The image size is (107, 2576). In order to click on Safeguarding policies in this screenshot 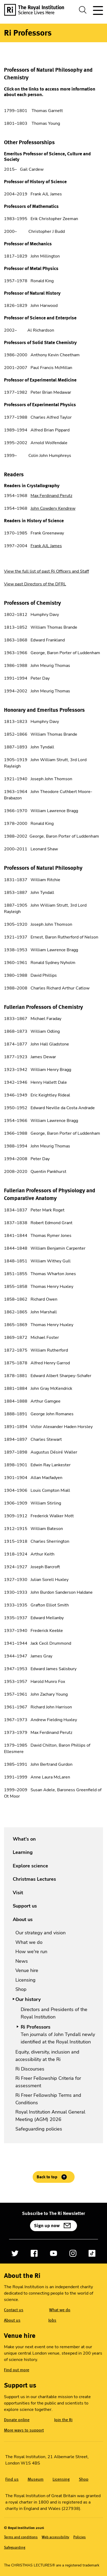, I will do `click(38, 2129)`.